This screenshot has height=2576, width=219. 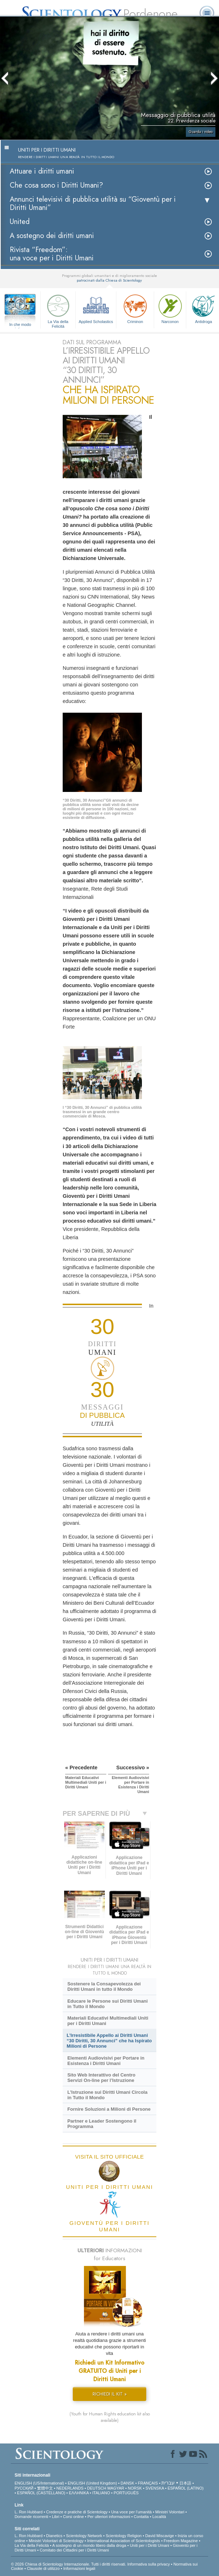 I want to click on Che cosa sono i Diritti Umani?, so click(x=56, y=185).